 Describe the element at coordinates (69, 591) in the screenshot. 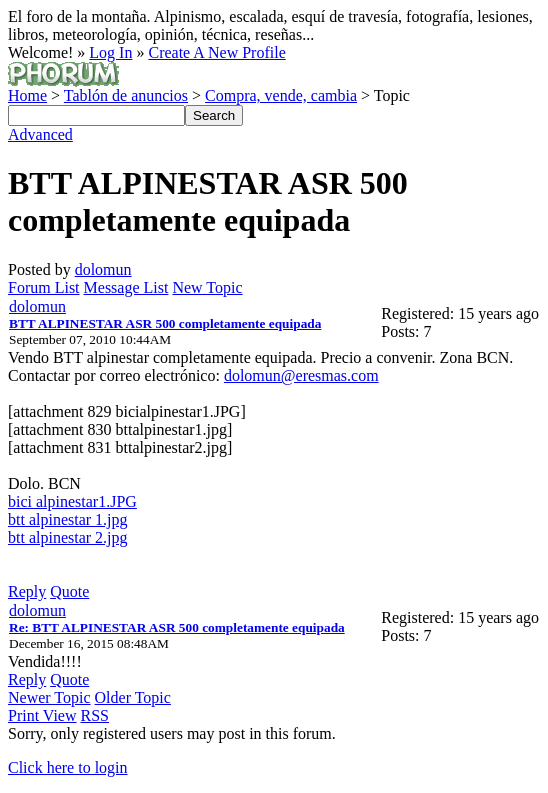

I see `Quote` at that location.